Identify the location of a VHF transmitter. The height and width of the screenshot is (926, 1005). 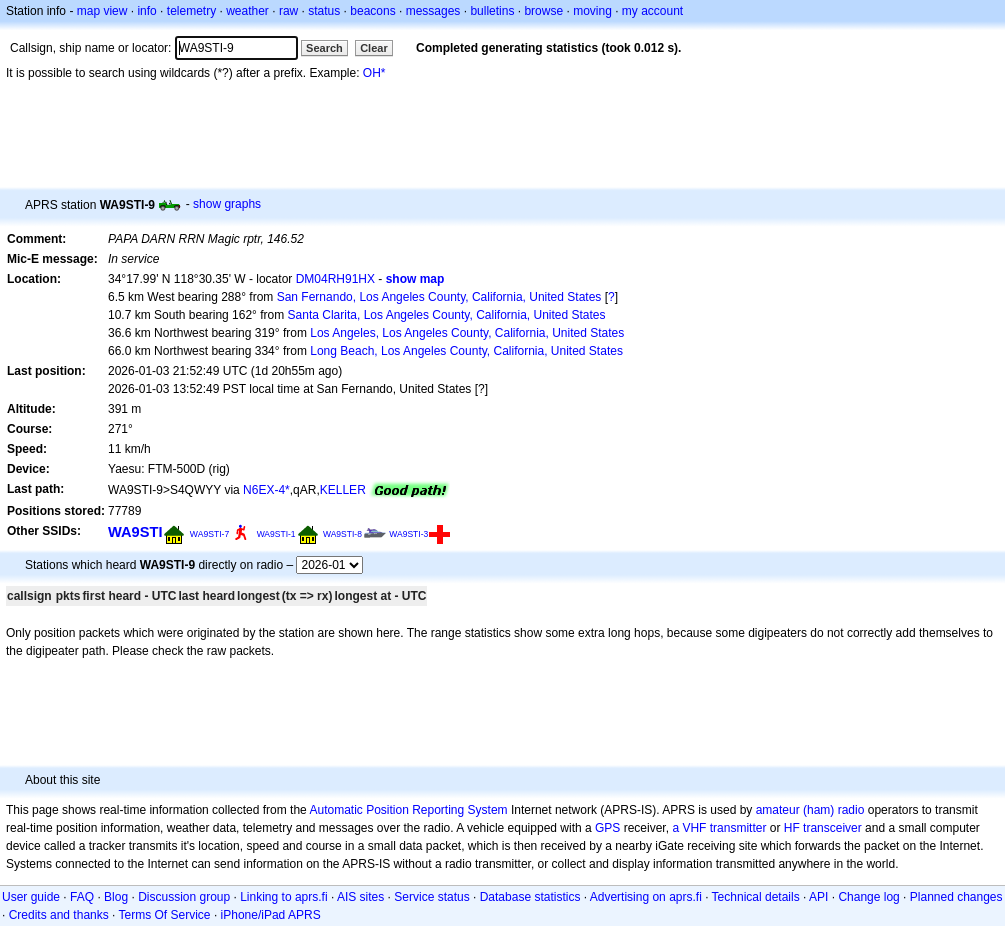
(719, 828).